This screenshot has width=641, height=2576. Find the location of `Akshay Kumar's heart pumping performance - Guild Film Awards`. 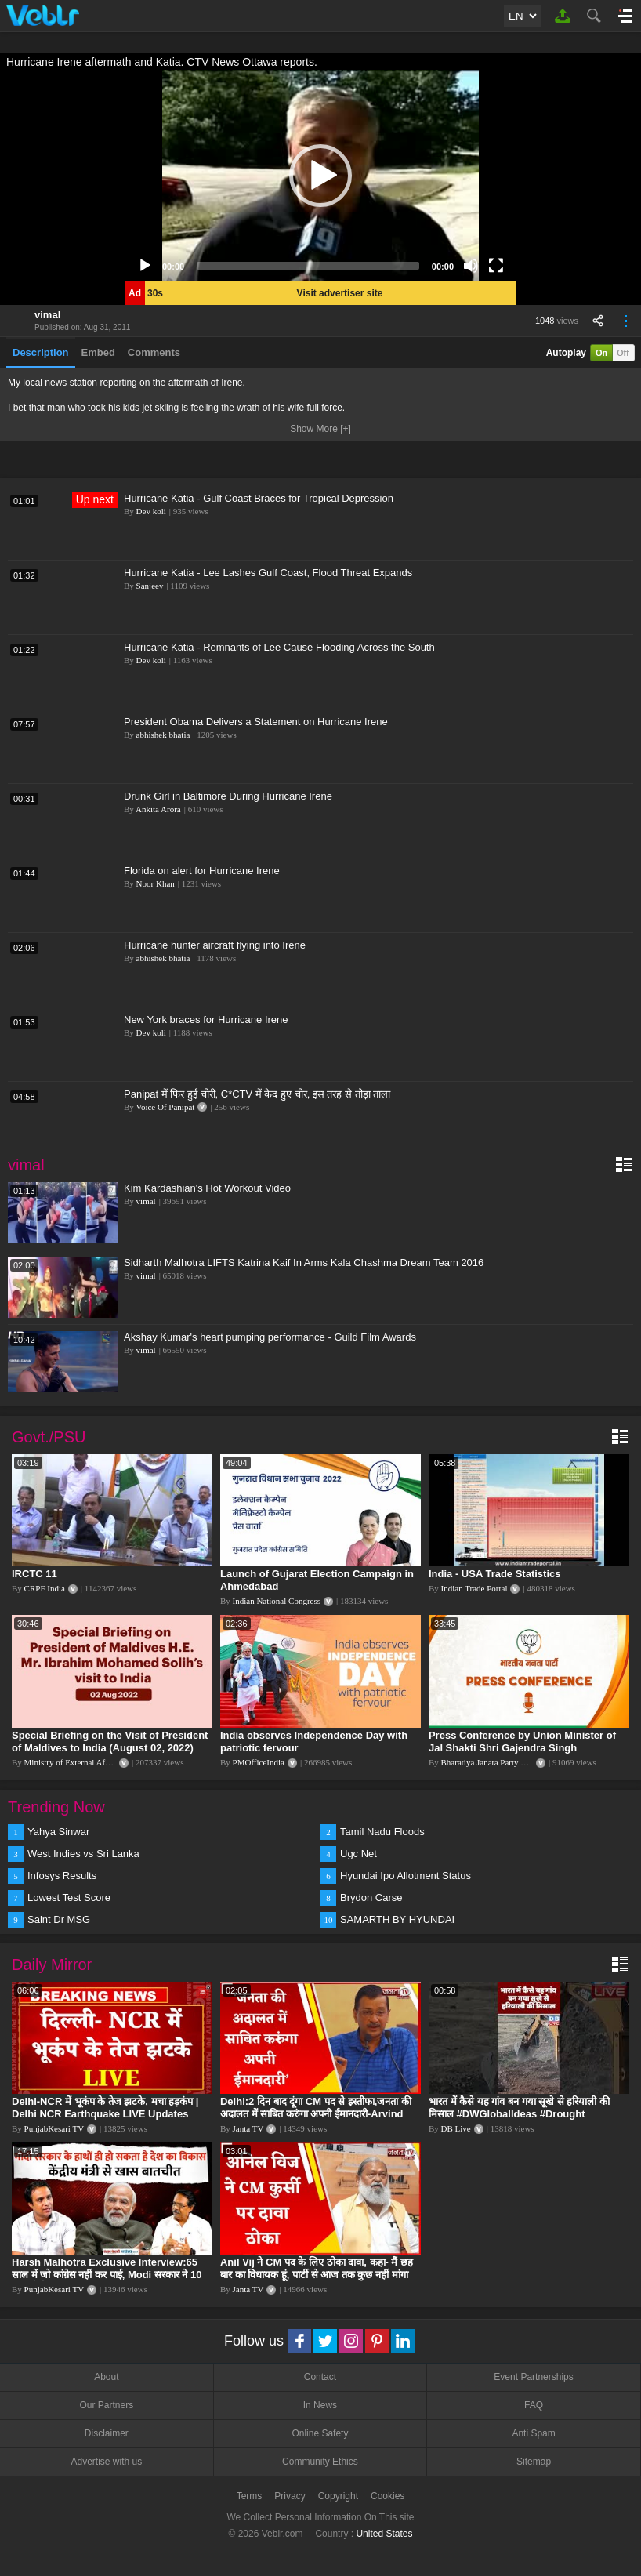

Akshay Kumar's heart pumping performance - Guild Film Awards is located at coordinates (270, 1337).